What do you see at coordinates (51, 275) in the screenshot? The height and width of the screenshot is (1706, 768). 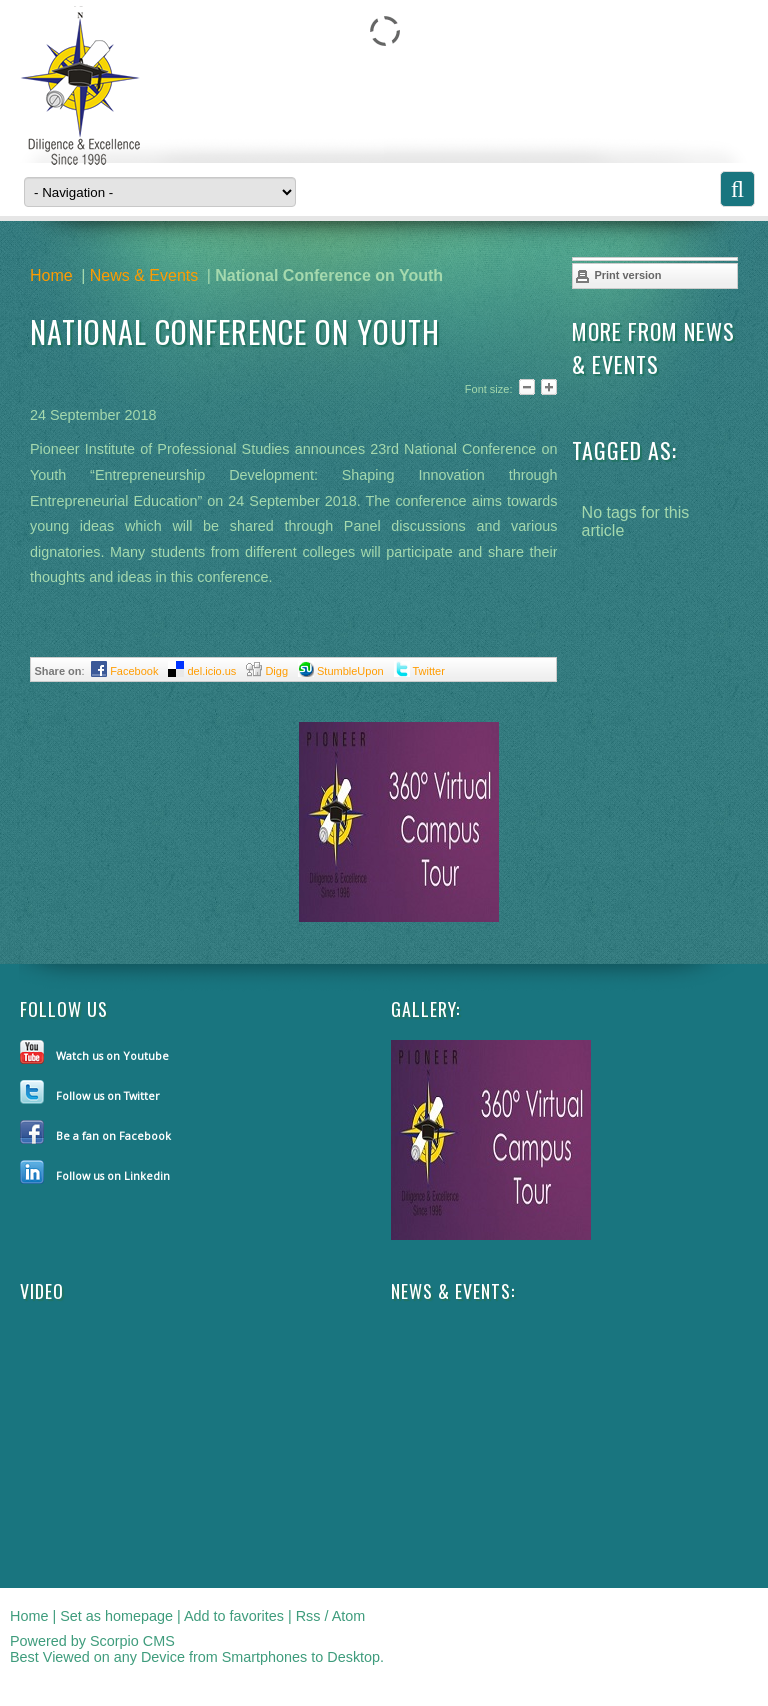 I see `Home` at bounding box center [51, 275].